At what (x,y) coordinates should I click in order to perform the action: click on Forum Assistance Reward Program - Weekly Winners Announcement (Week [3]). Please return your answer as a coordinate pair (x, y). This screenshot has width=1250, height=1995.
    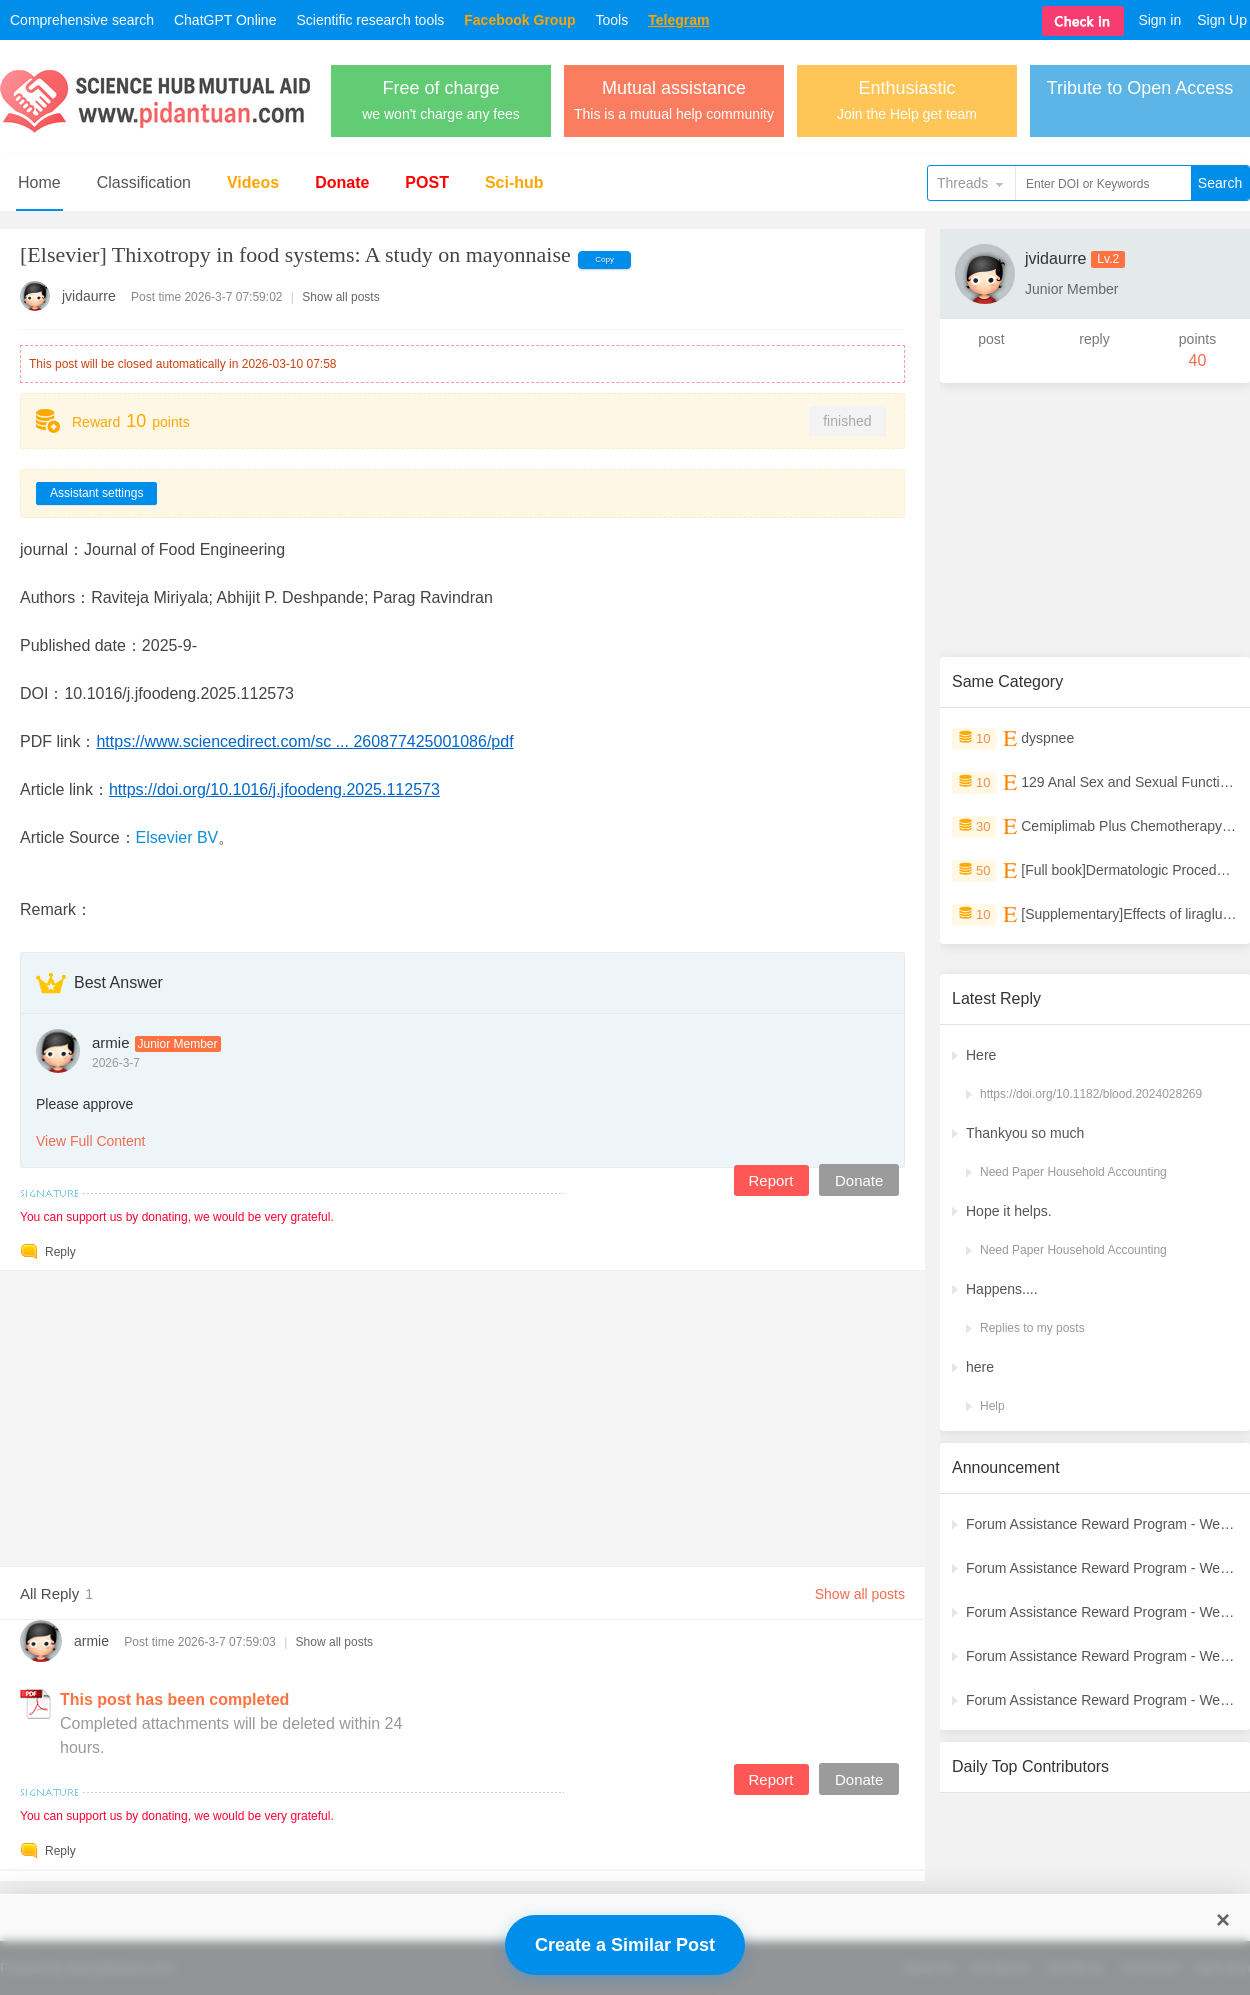
    Looking at the image, I should click on (1102, 1656).